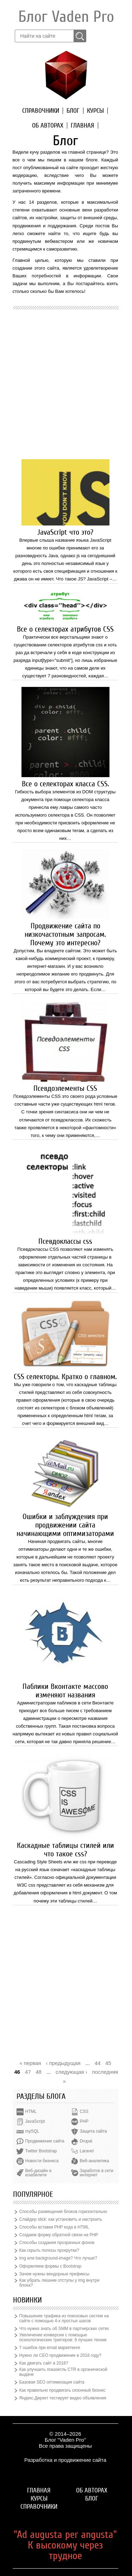  Describe the element at coordinates (96, 2172) in the screenshot. I see `Заработок в сети интернет` at that location.